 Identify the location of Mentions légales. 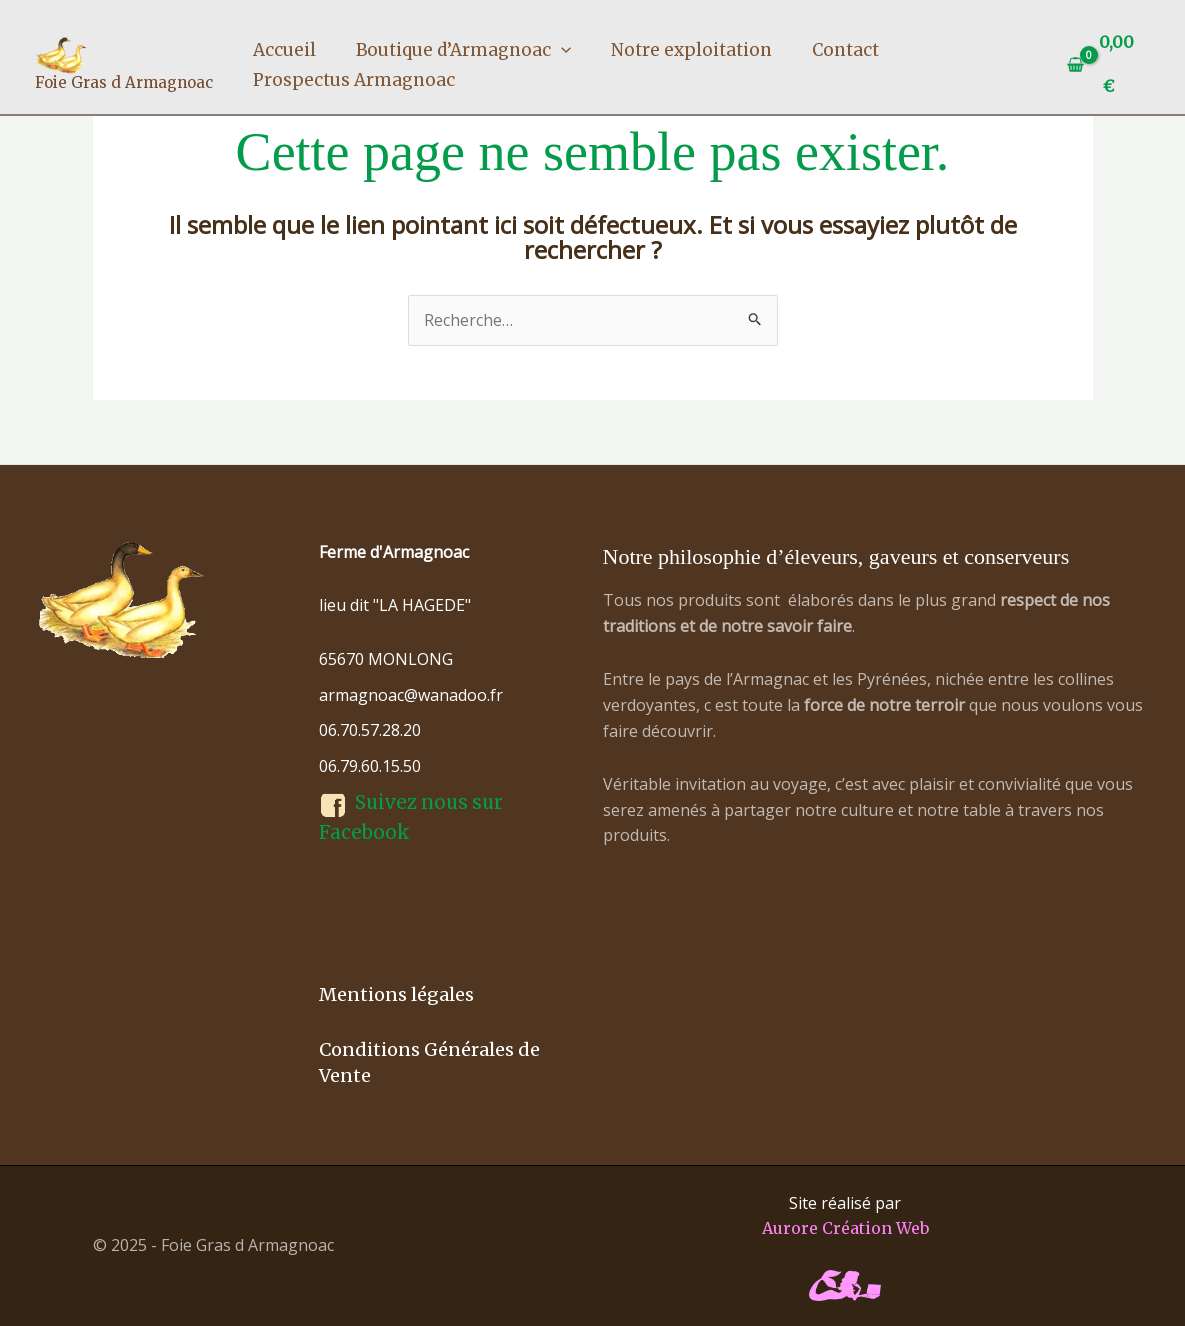
(396, 994).